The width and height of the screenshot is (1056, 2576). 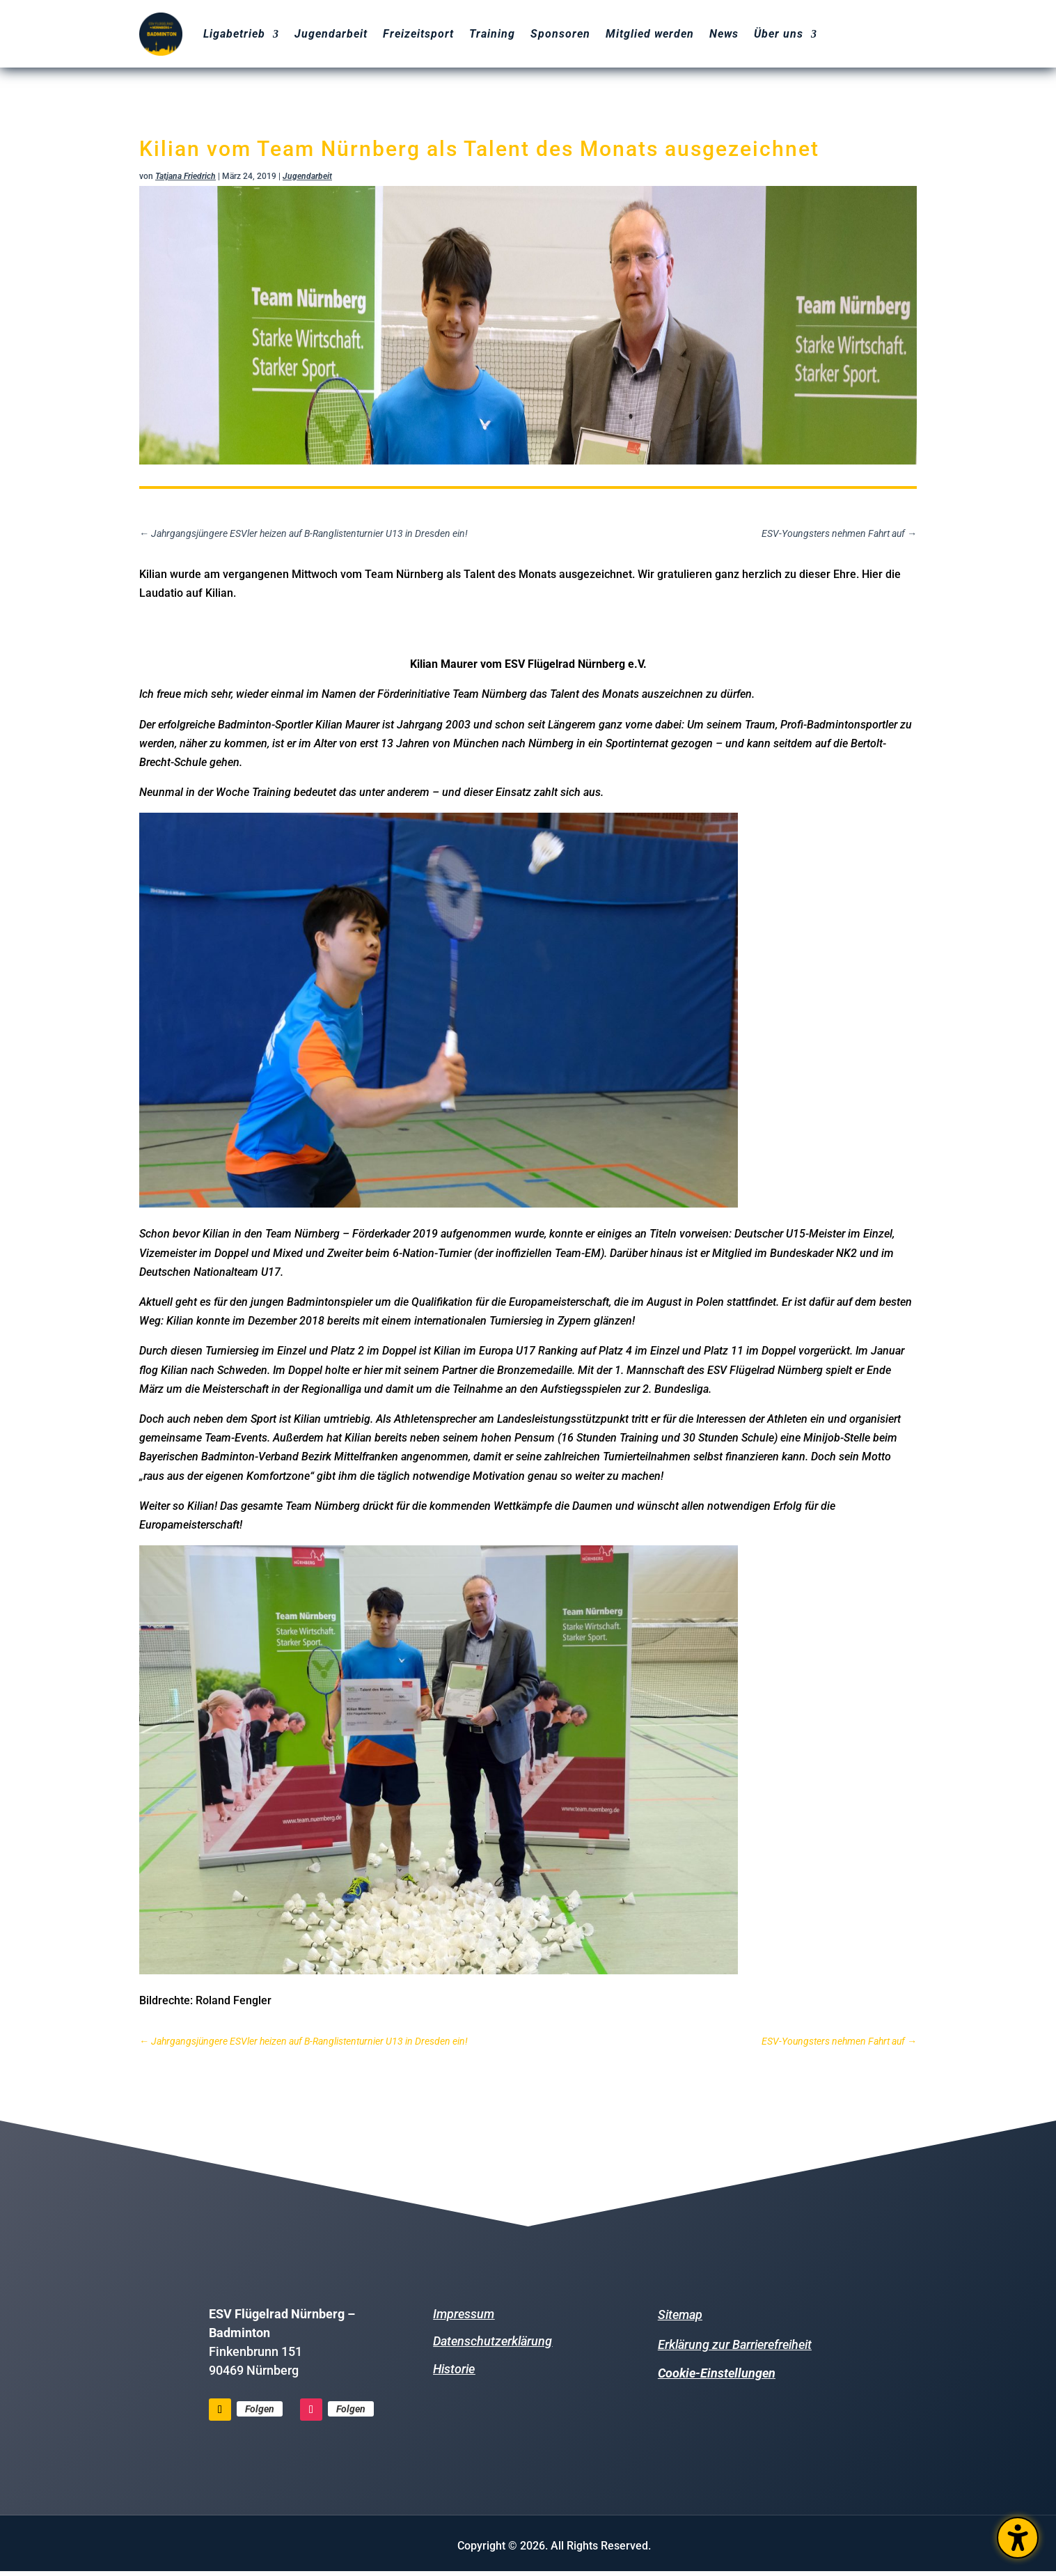 What do you see at coordinates (724, 33) in the screenshot?
I see `News [menuitem]` at bounding box center [724, 33].